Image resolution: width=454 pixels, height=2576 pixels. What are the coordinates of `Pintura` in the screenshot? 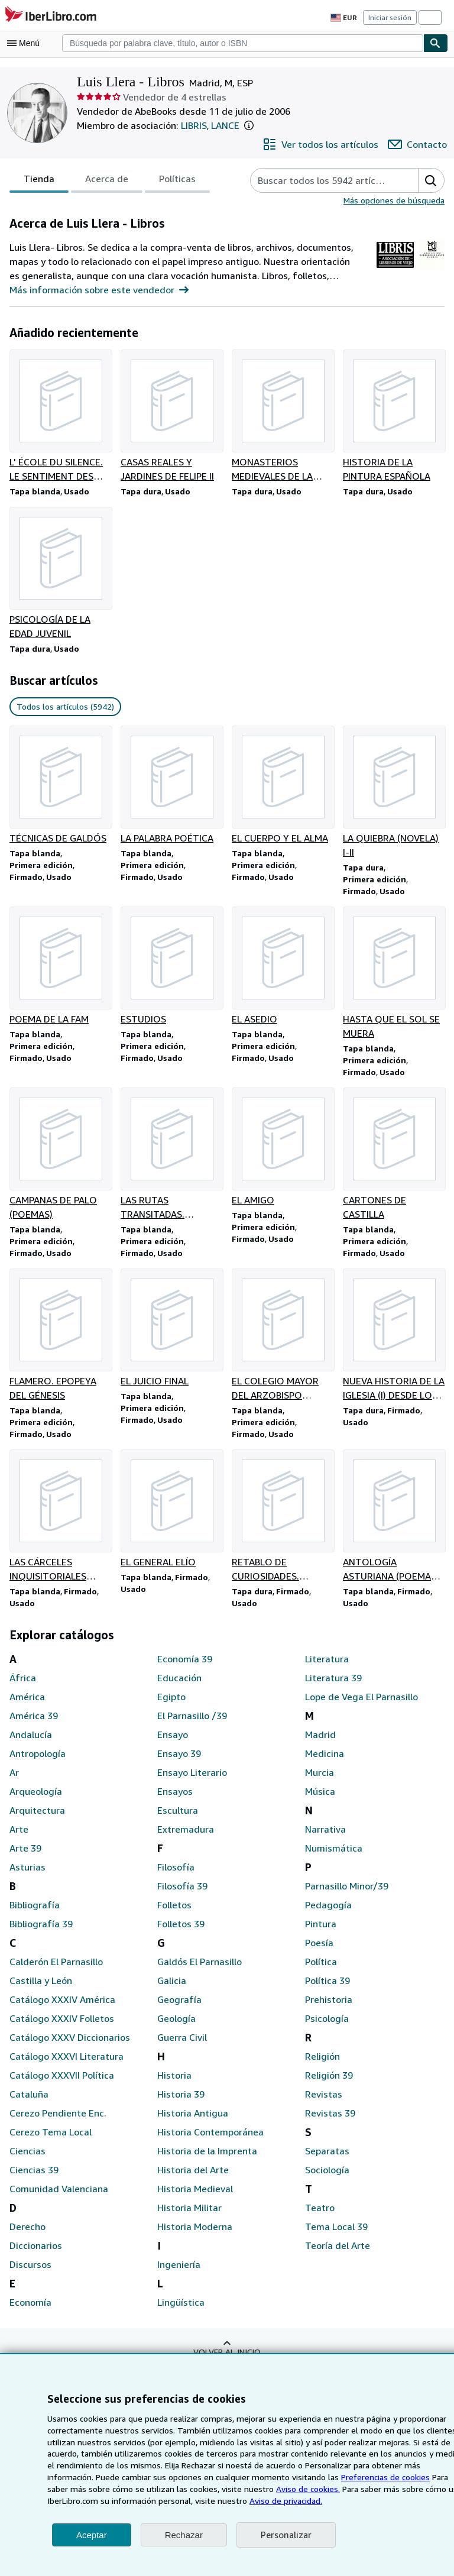 It's located at (320, 1933).